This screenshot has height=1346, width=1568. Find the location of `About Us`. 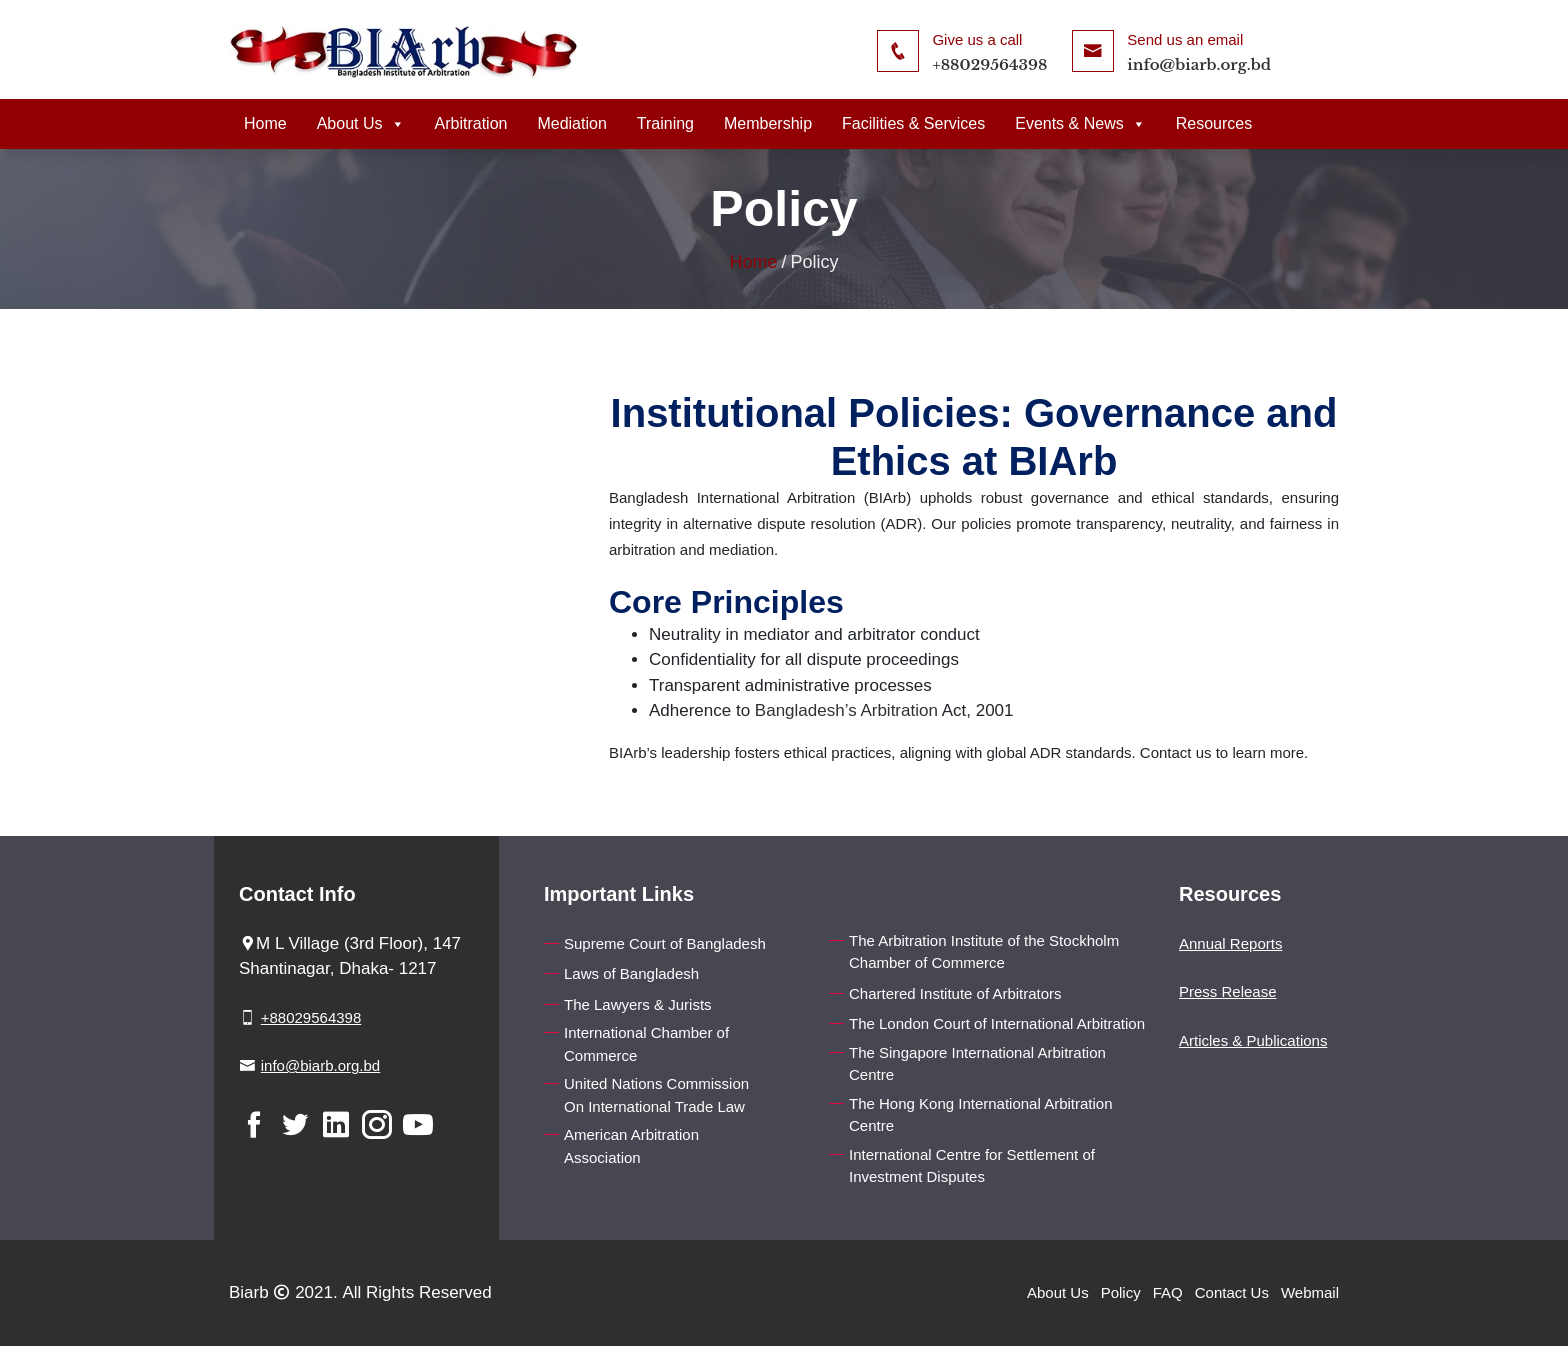

About Us is located at coordinates (361, 123).